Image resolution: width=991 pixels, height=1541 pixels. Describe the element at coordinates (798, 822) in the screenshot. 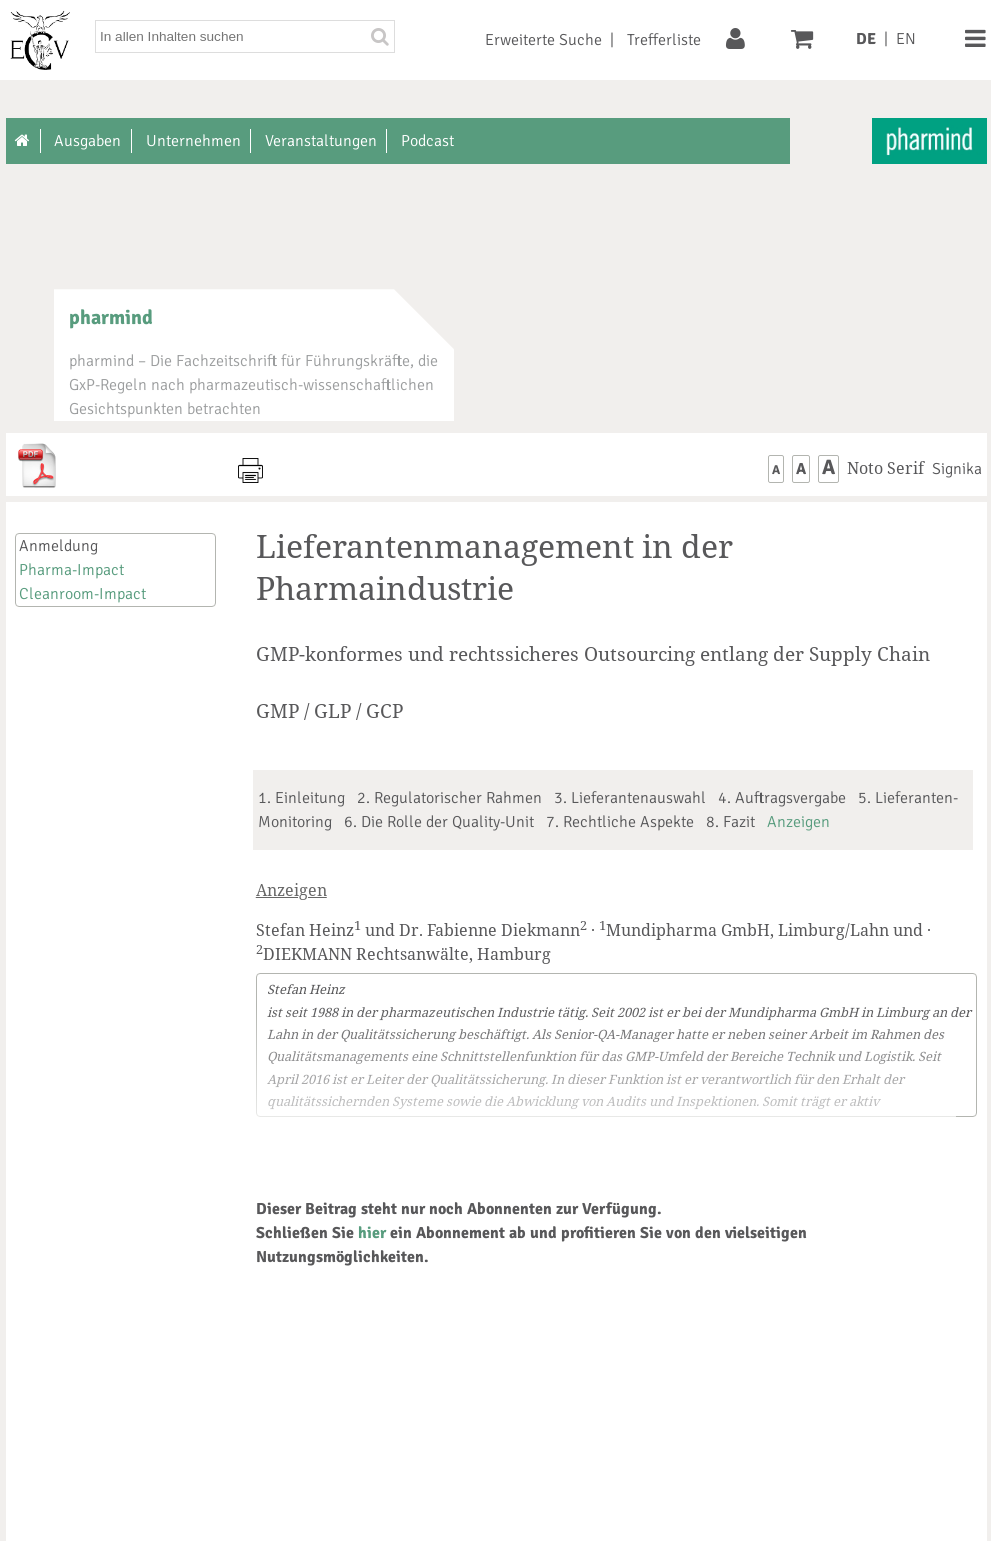

I see `Anzeigen` at that location.